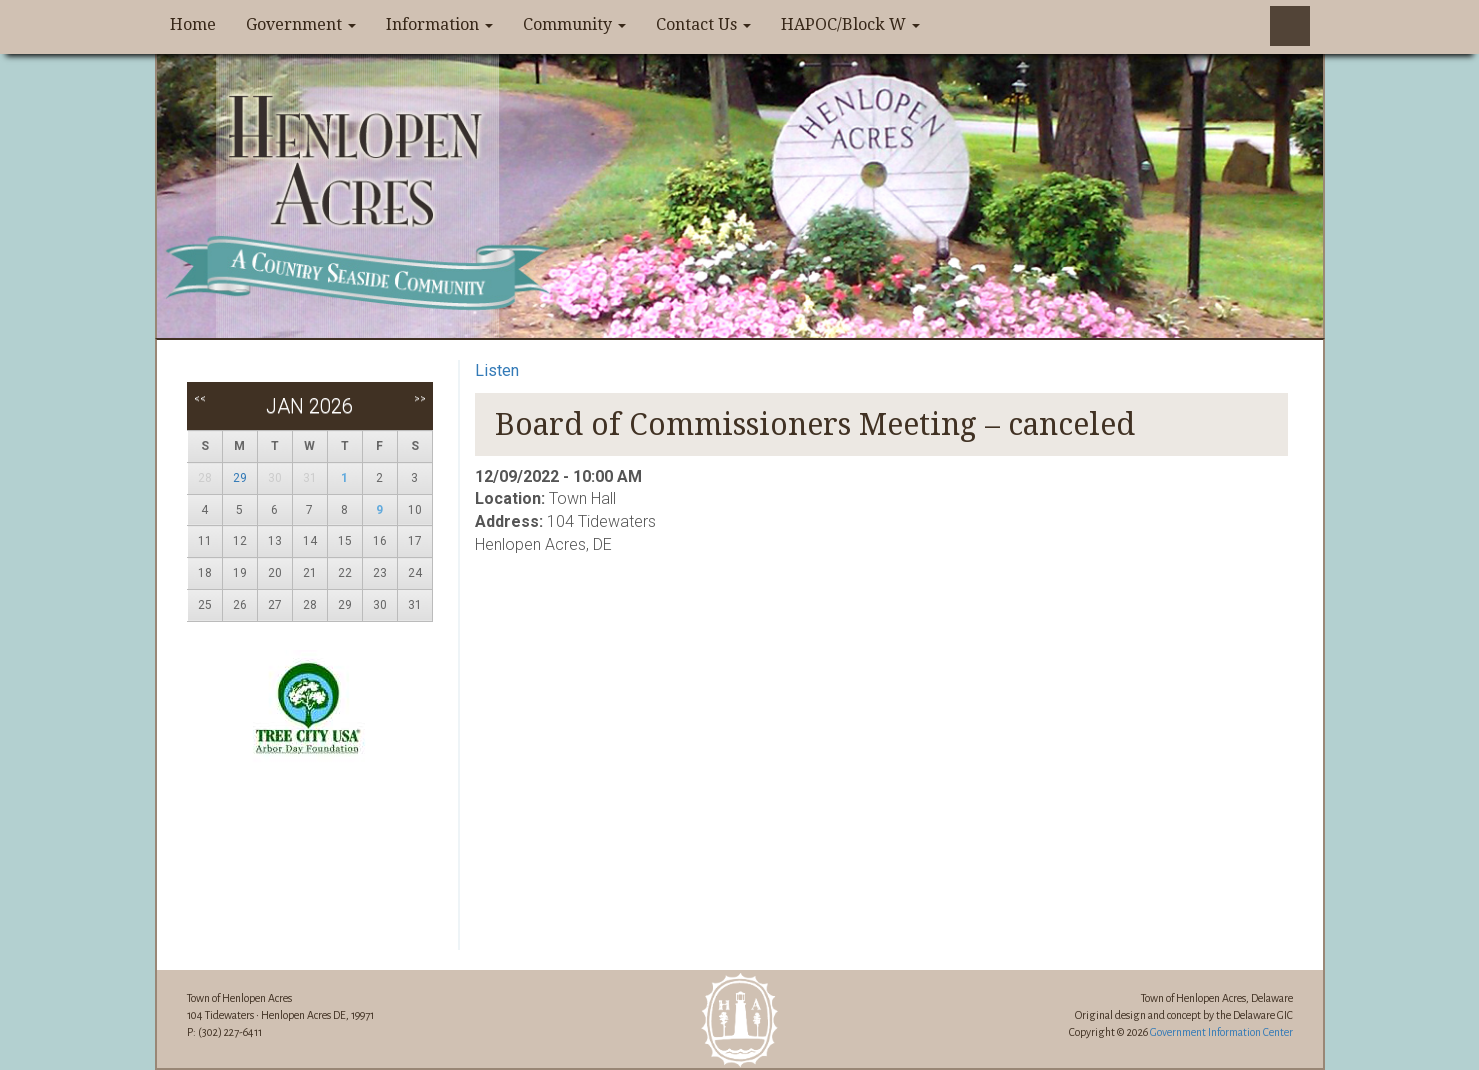 This screenshot has width=1479, height=1070. Describe the element at coordinates (301, 24) in the screenshot. I see `Government` at that location.